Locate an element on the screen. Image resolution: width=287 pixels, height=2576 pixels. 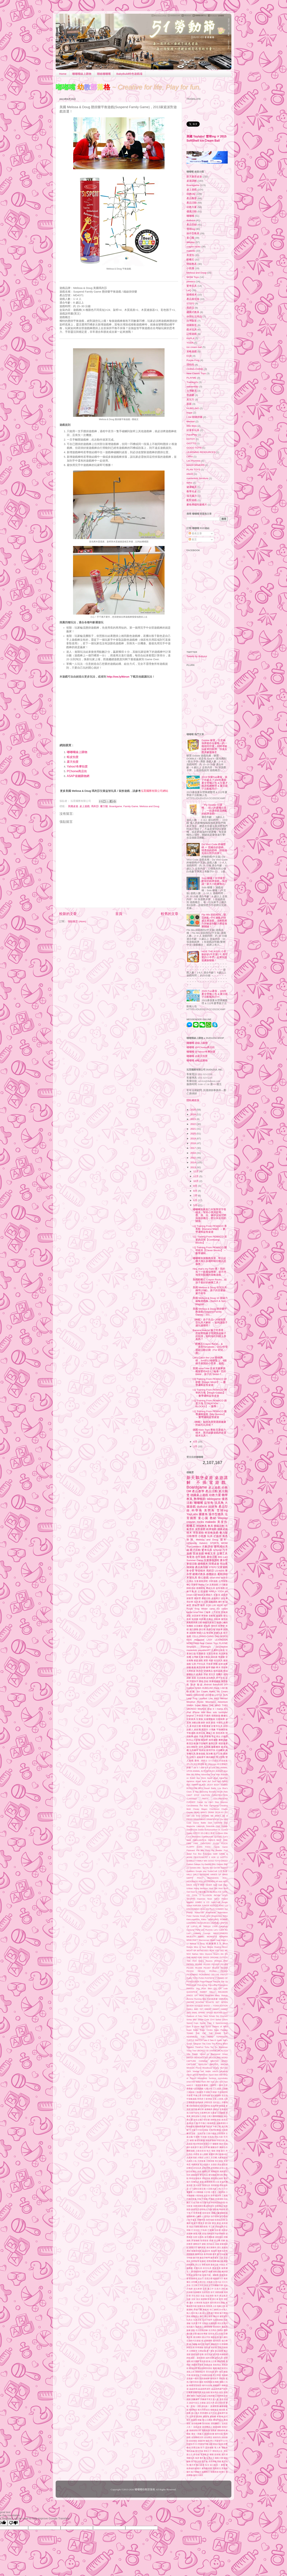
寬大跪墊 is located at coordinates (197, 2185).